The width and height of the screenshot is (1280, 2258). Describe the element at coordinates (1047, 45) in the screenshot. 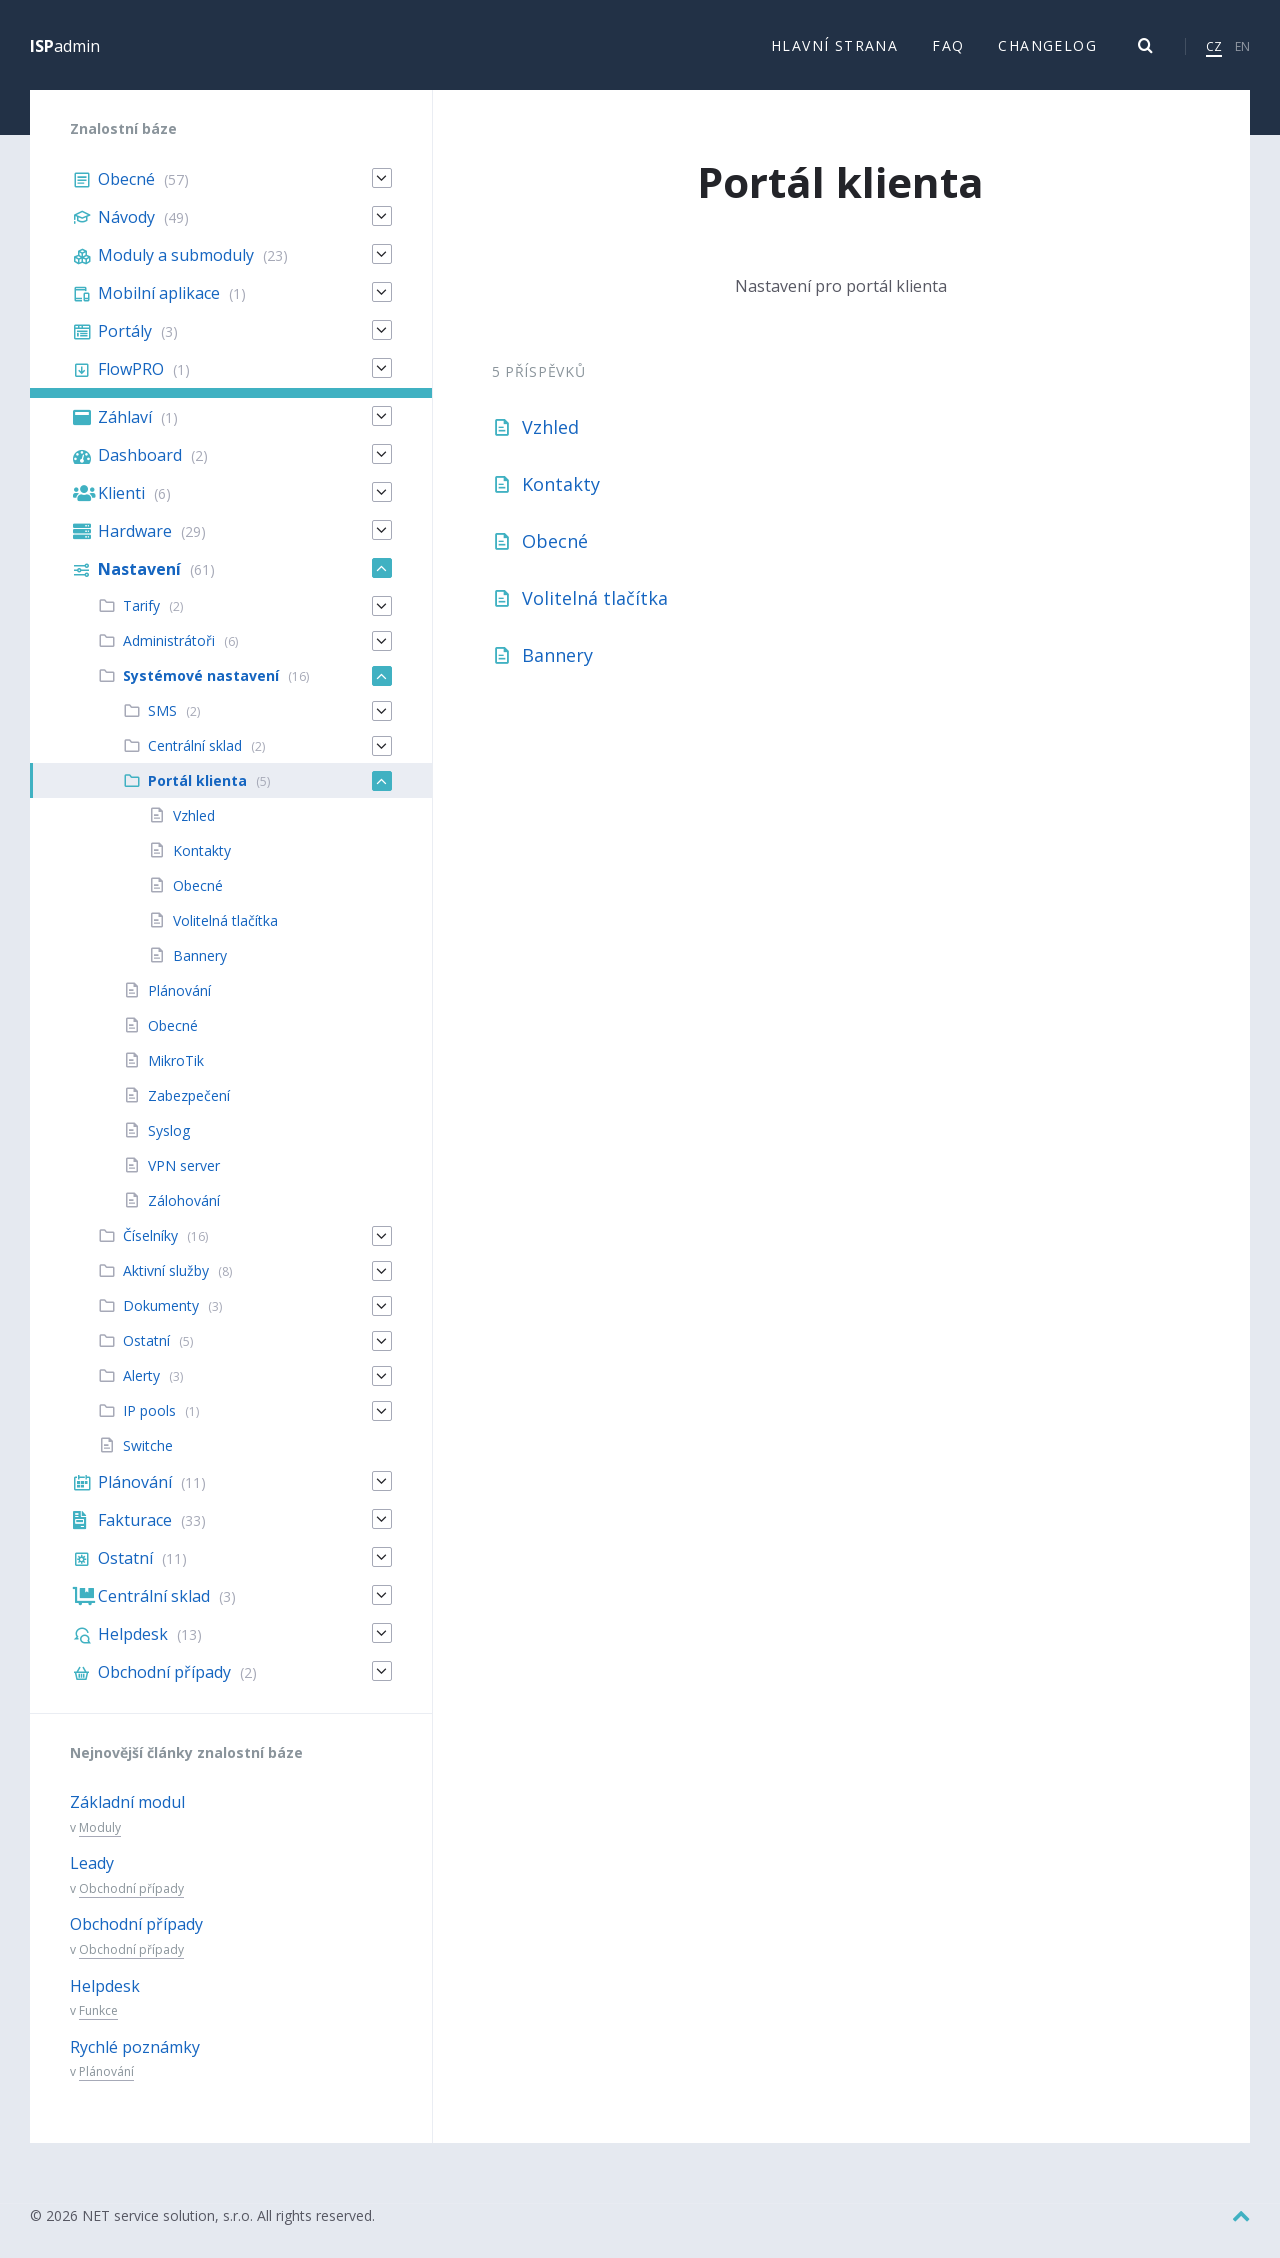

I see `Changelog [menuitem]` at that location.